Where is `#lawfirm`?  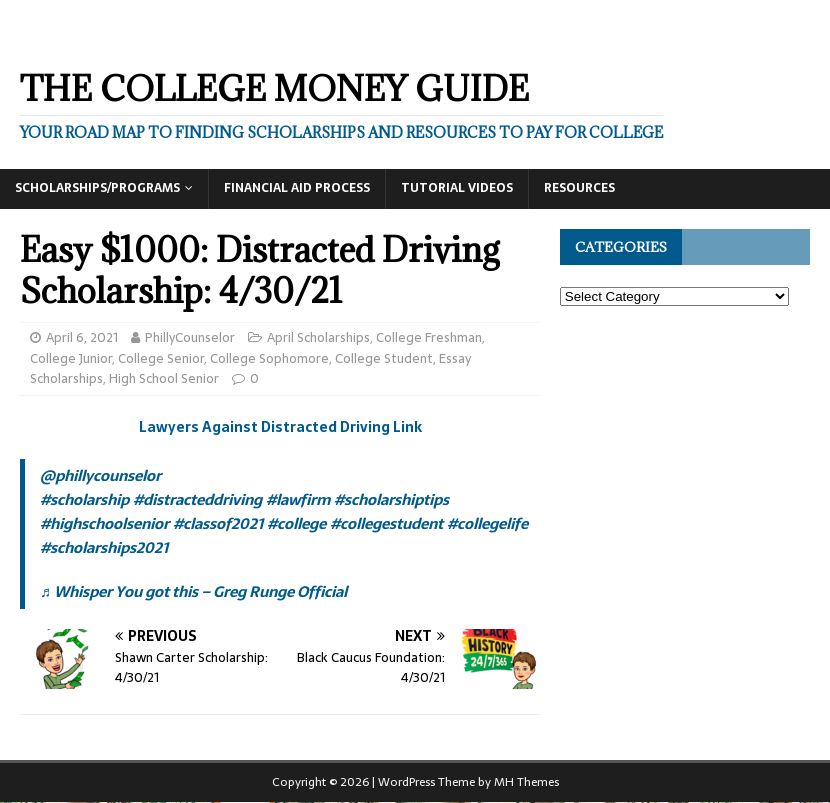
#lawfirm is located at coordinates (298, 499).